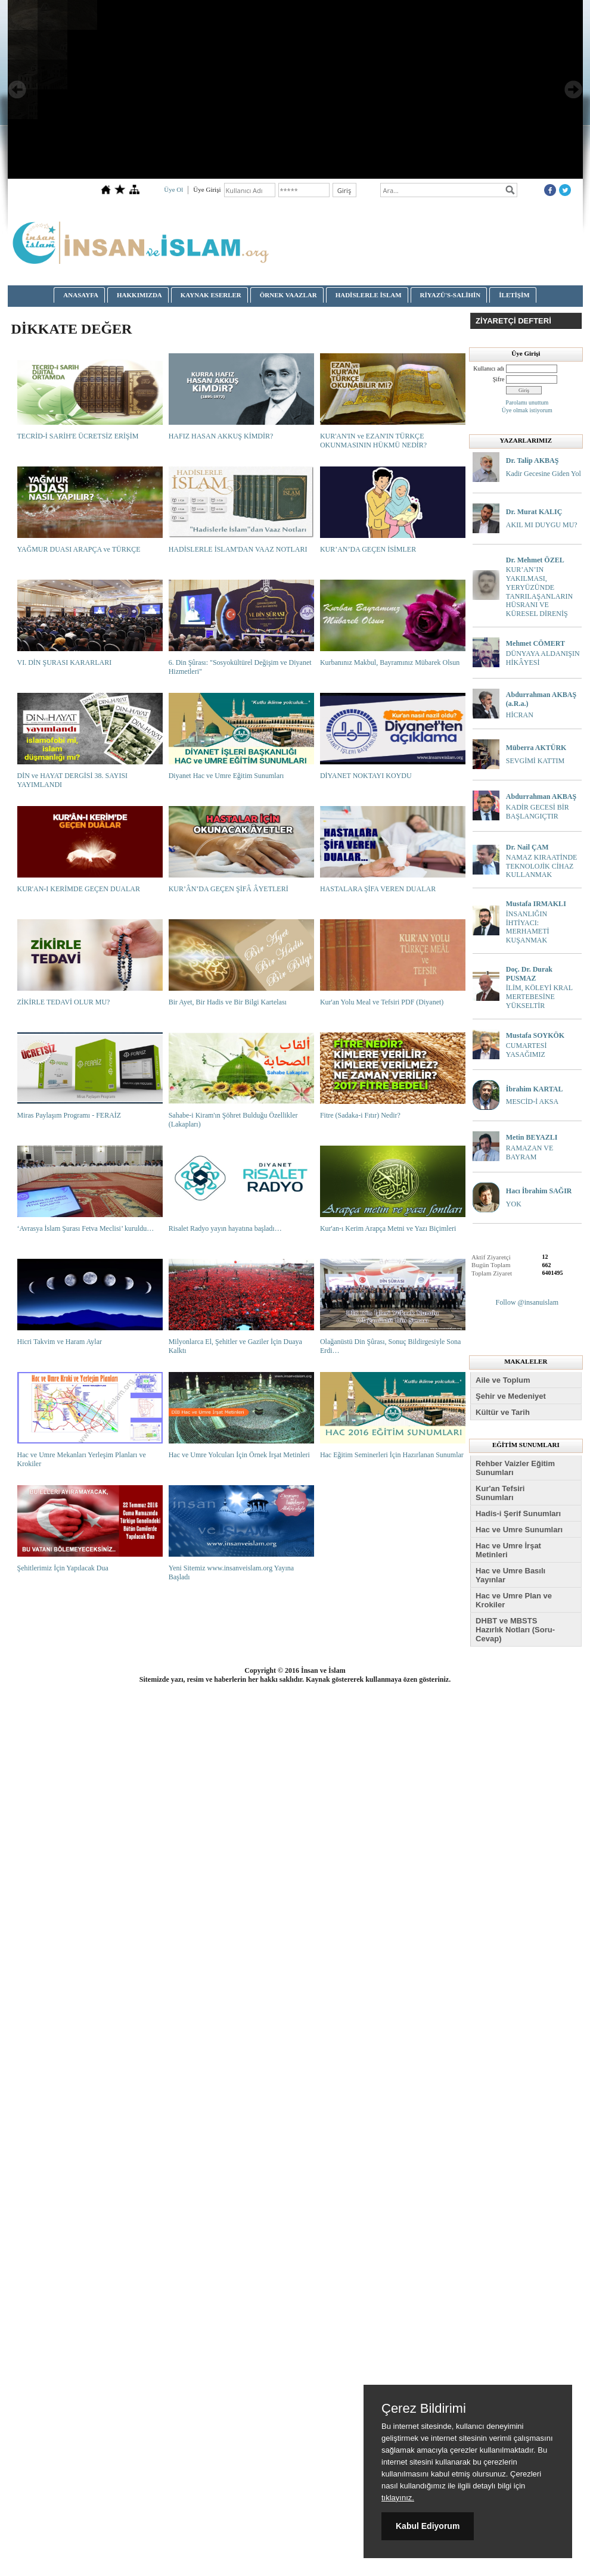 This screenshot has width=590, height=2576. What do you see at coordinates (510, 1575) in the screenshot?
I see `Hac ve Umre Basılı Yayınlar` at bounding box center [510, 1575].